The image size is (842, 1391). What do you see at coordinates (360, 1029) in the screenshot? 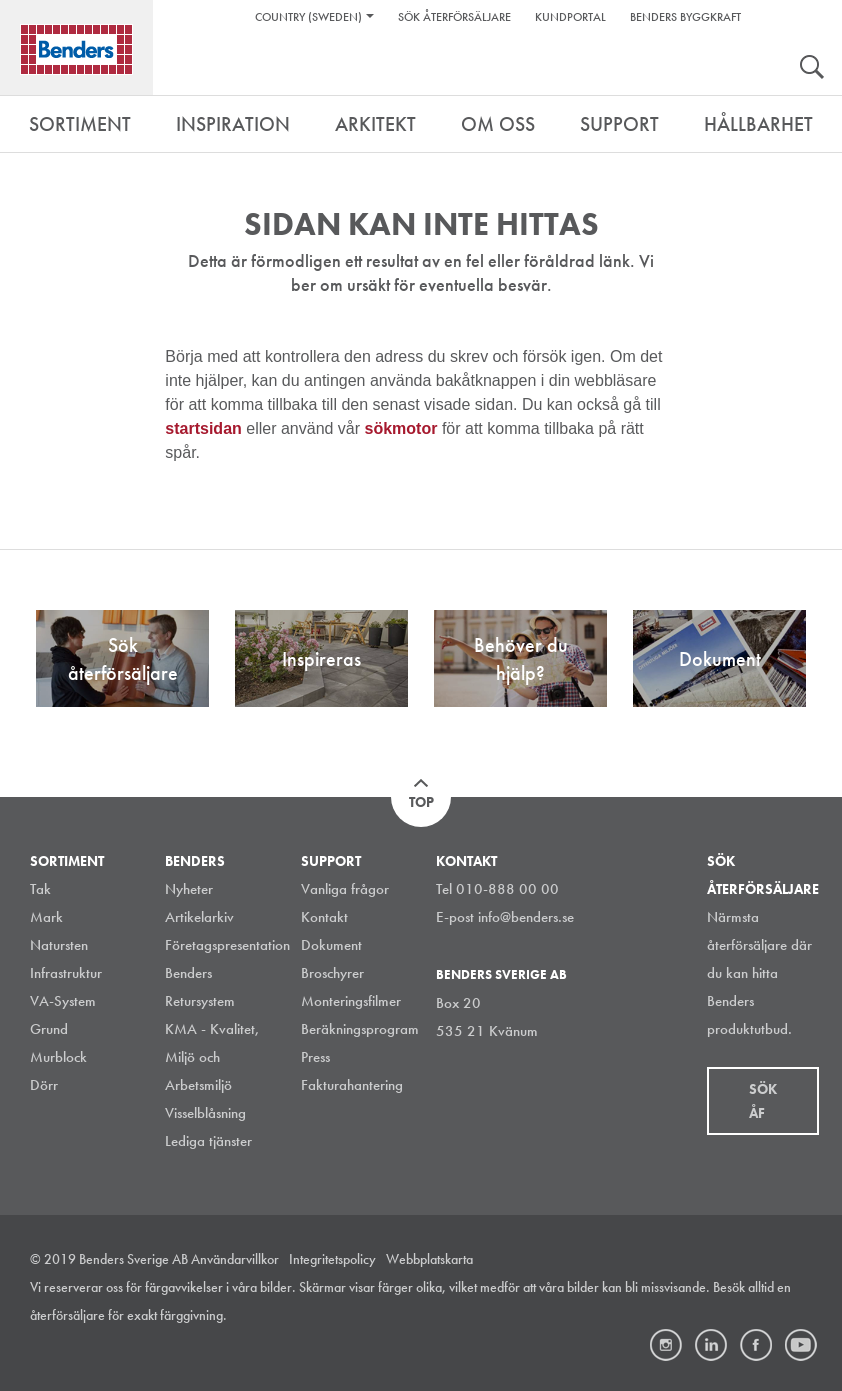
I see `Beräkningsprogram` at bounding box center [360, 1029].